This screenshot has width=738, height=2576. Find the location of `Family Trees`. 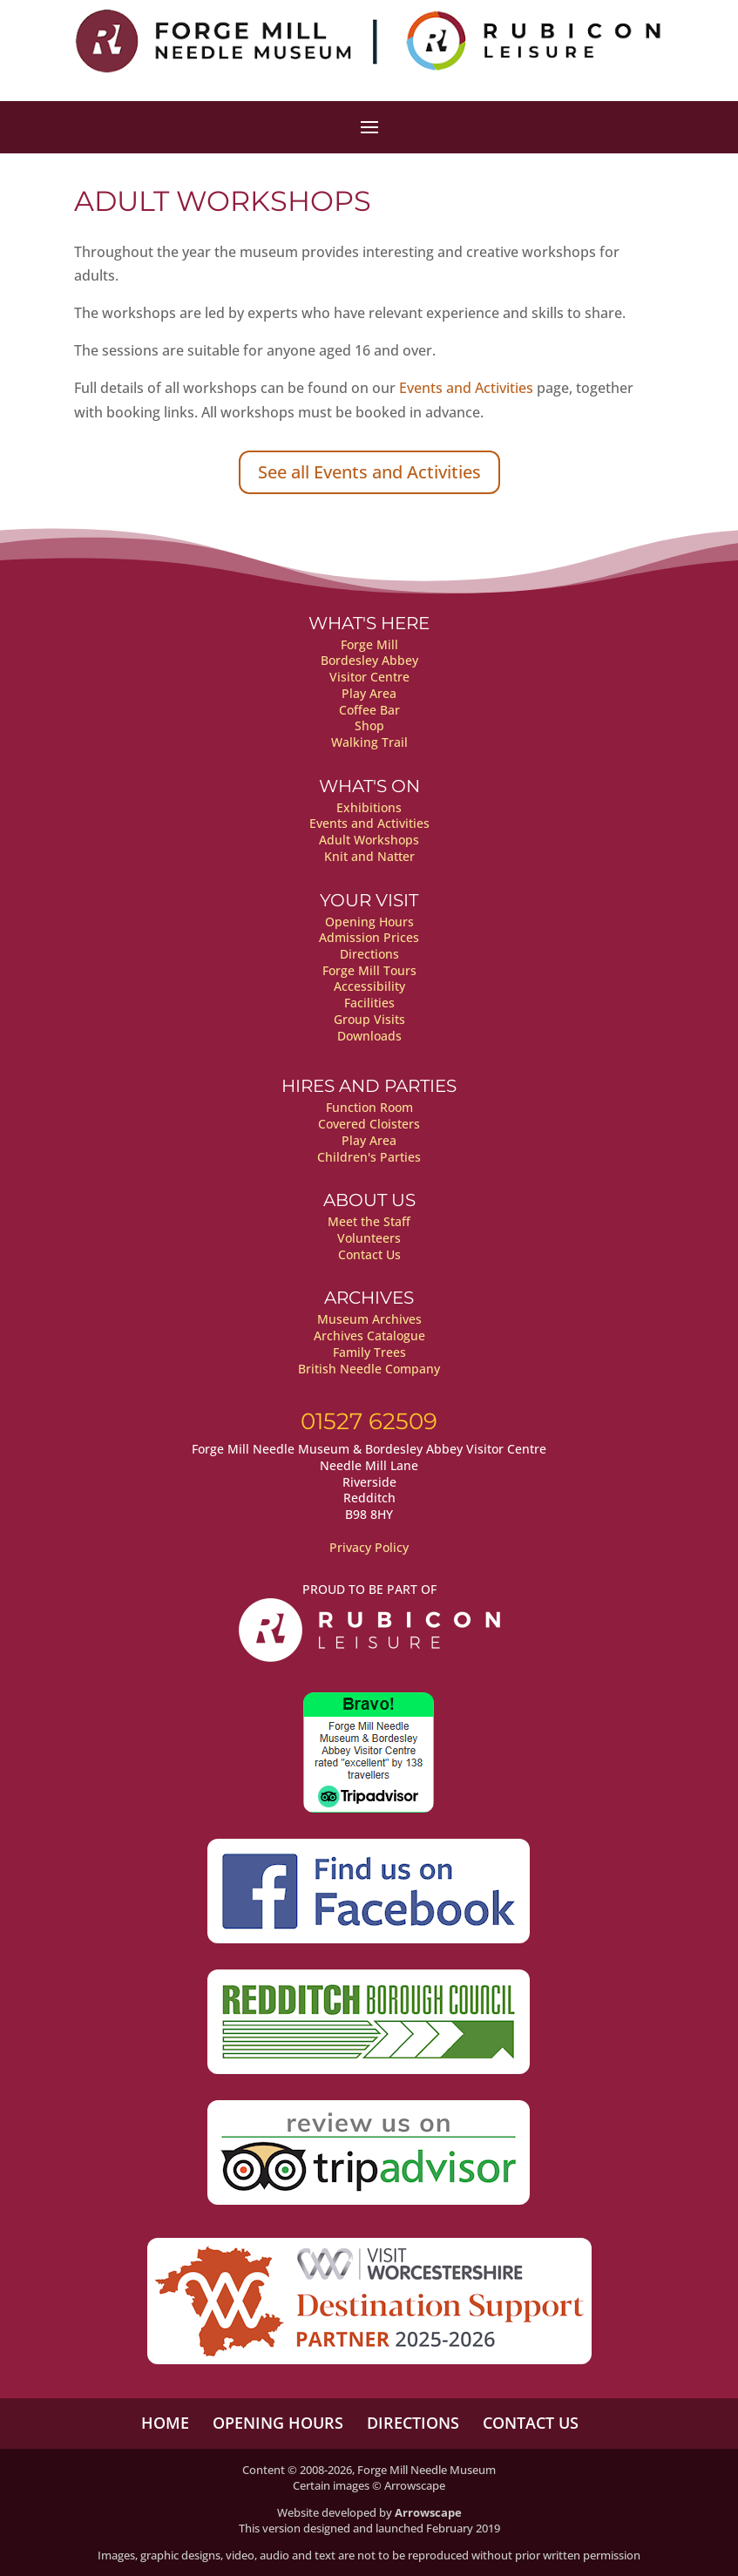

Family Trees is located at coordinates (369, 1352).